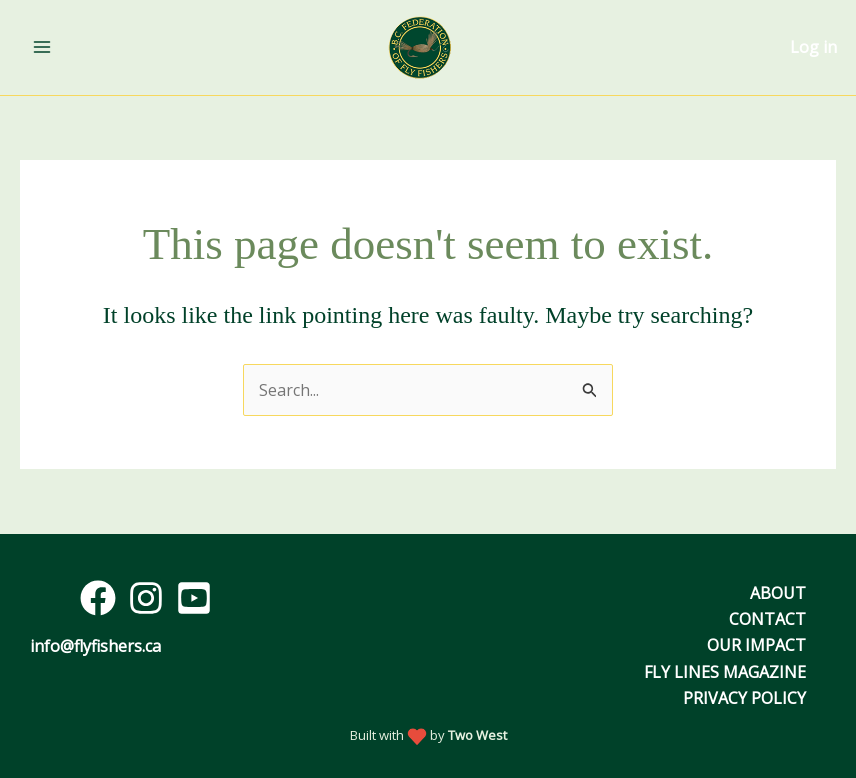 The width and height of the screenshot is (856, 778). I want to click on [Instagram], so click(146, 598).